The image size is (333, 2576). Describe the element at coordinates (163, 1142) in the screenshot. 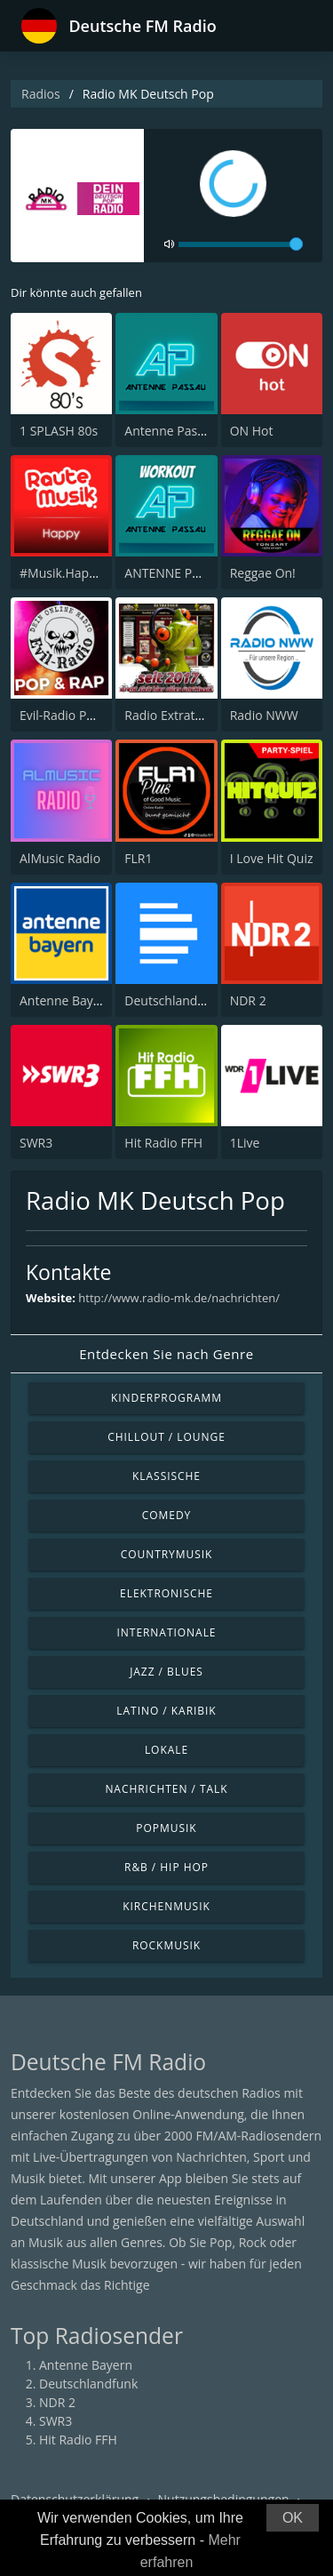

I see `Hit Radio FFH` at that location.